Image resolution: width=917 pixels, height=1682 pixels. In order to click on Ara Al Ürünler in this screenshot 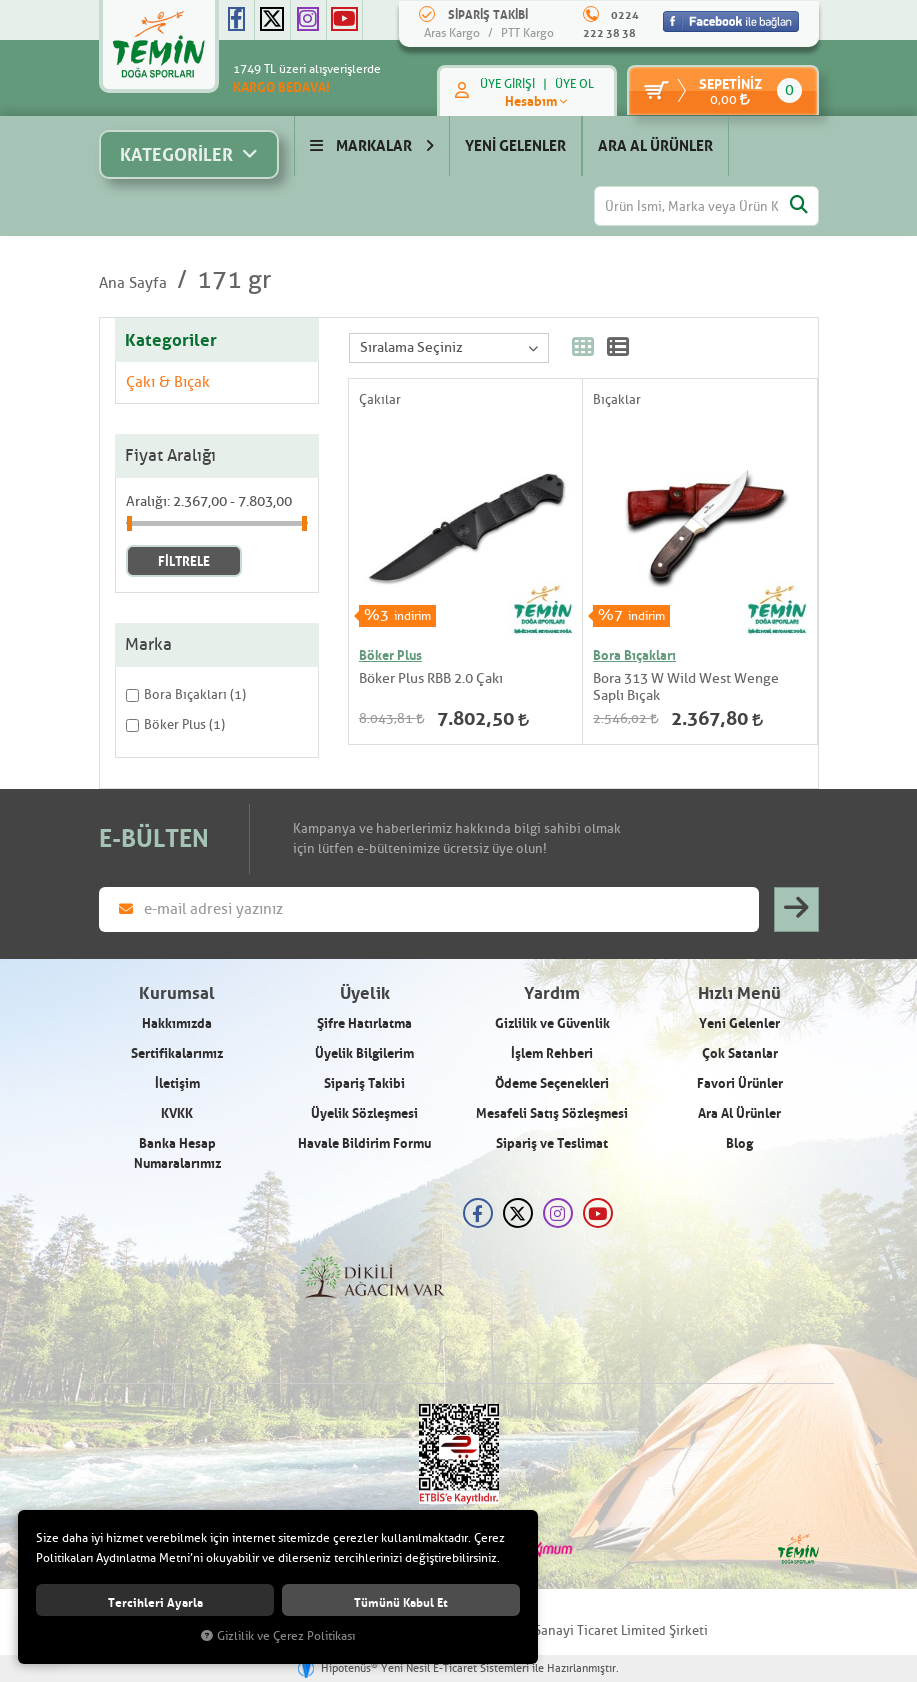, I will do `click(739, 1113)`.